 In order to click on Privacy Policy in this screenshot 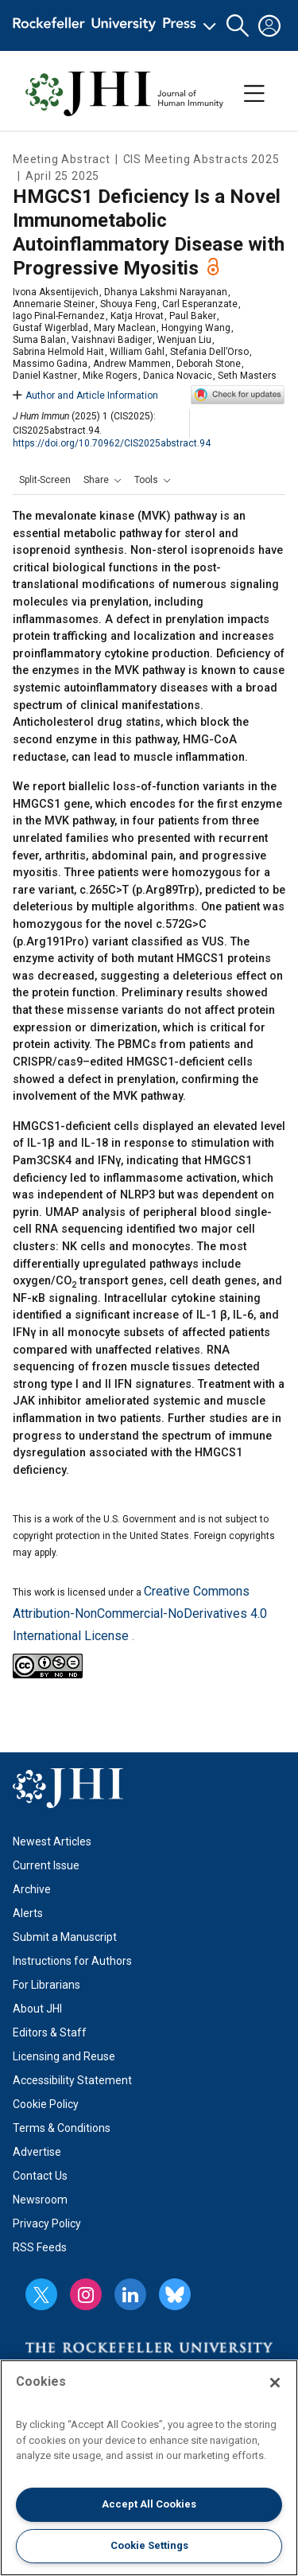, I will do `click(47, 2223)`.